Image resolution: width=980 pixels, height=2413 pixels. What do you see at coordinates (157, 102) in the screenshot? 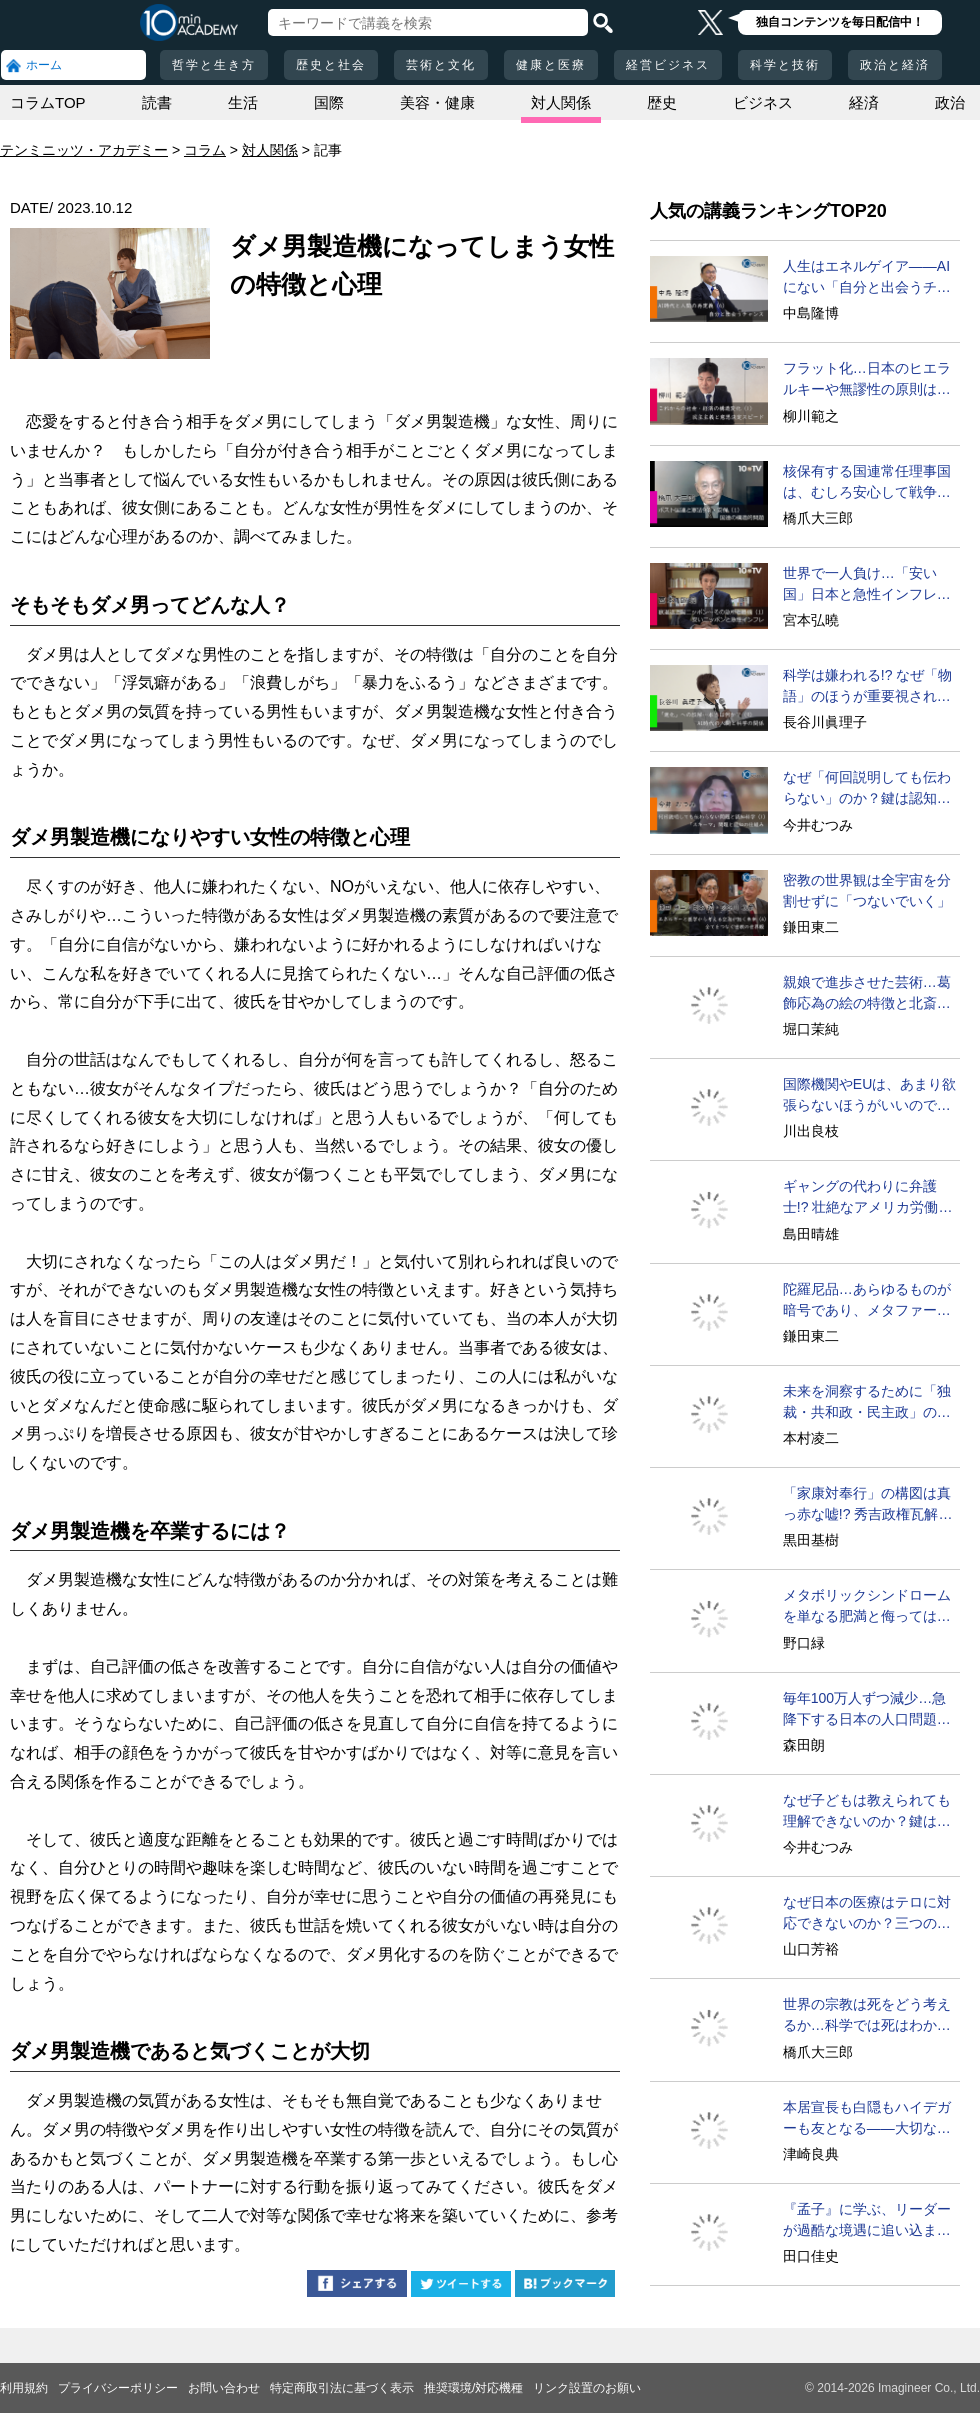
I see `読書` at bounding box center [157, 102].